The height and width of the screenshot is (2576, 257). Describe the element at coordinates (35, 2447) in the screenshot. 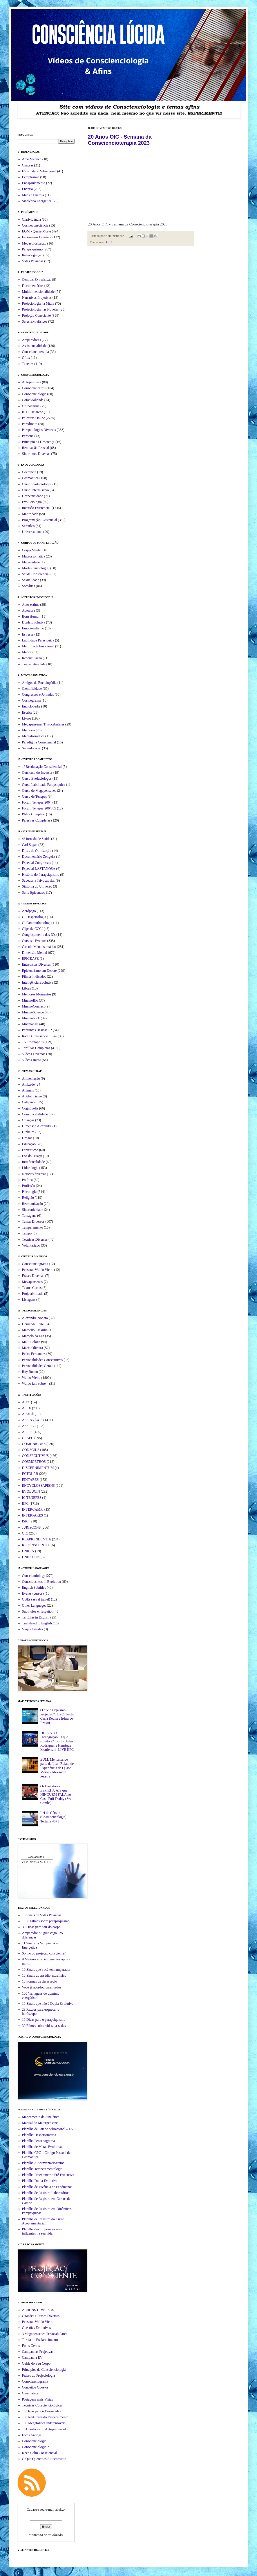

I see `Conscienciologia 2` at that location.